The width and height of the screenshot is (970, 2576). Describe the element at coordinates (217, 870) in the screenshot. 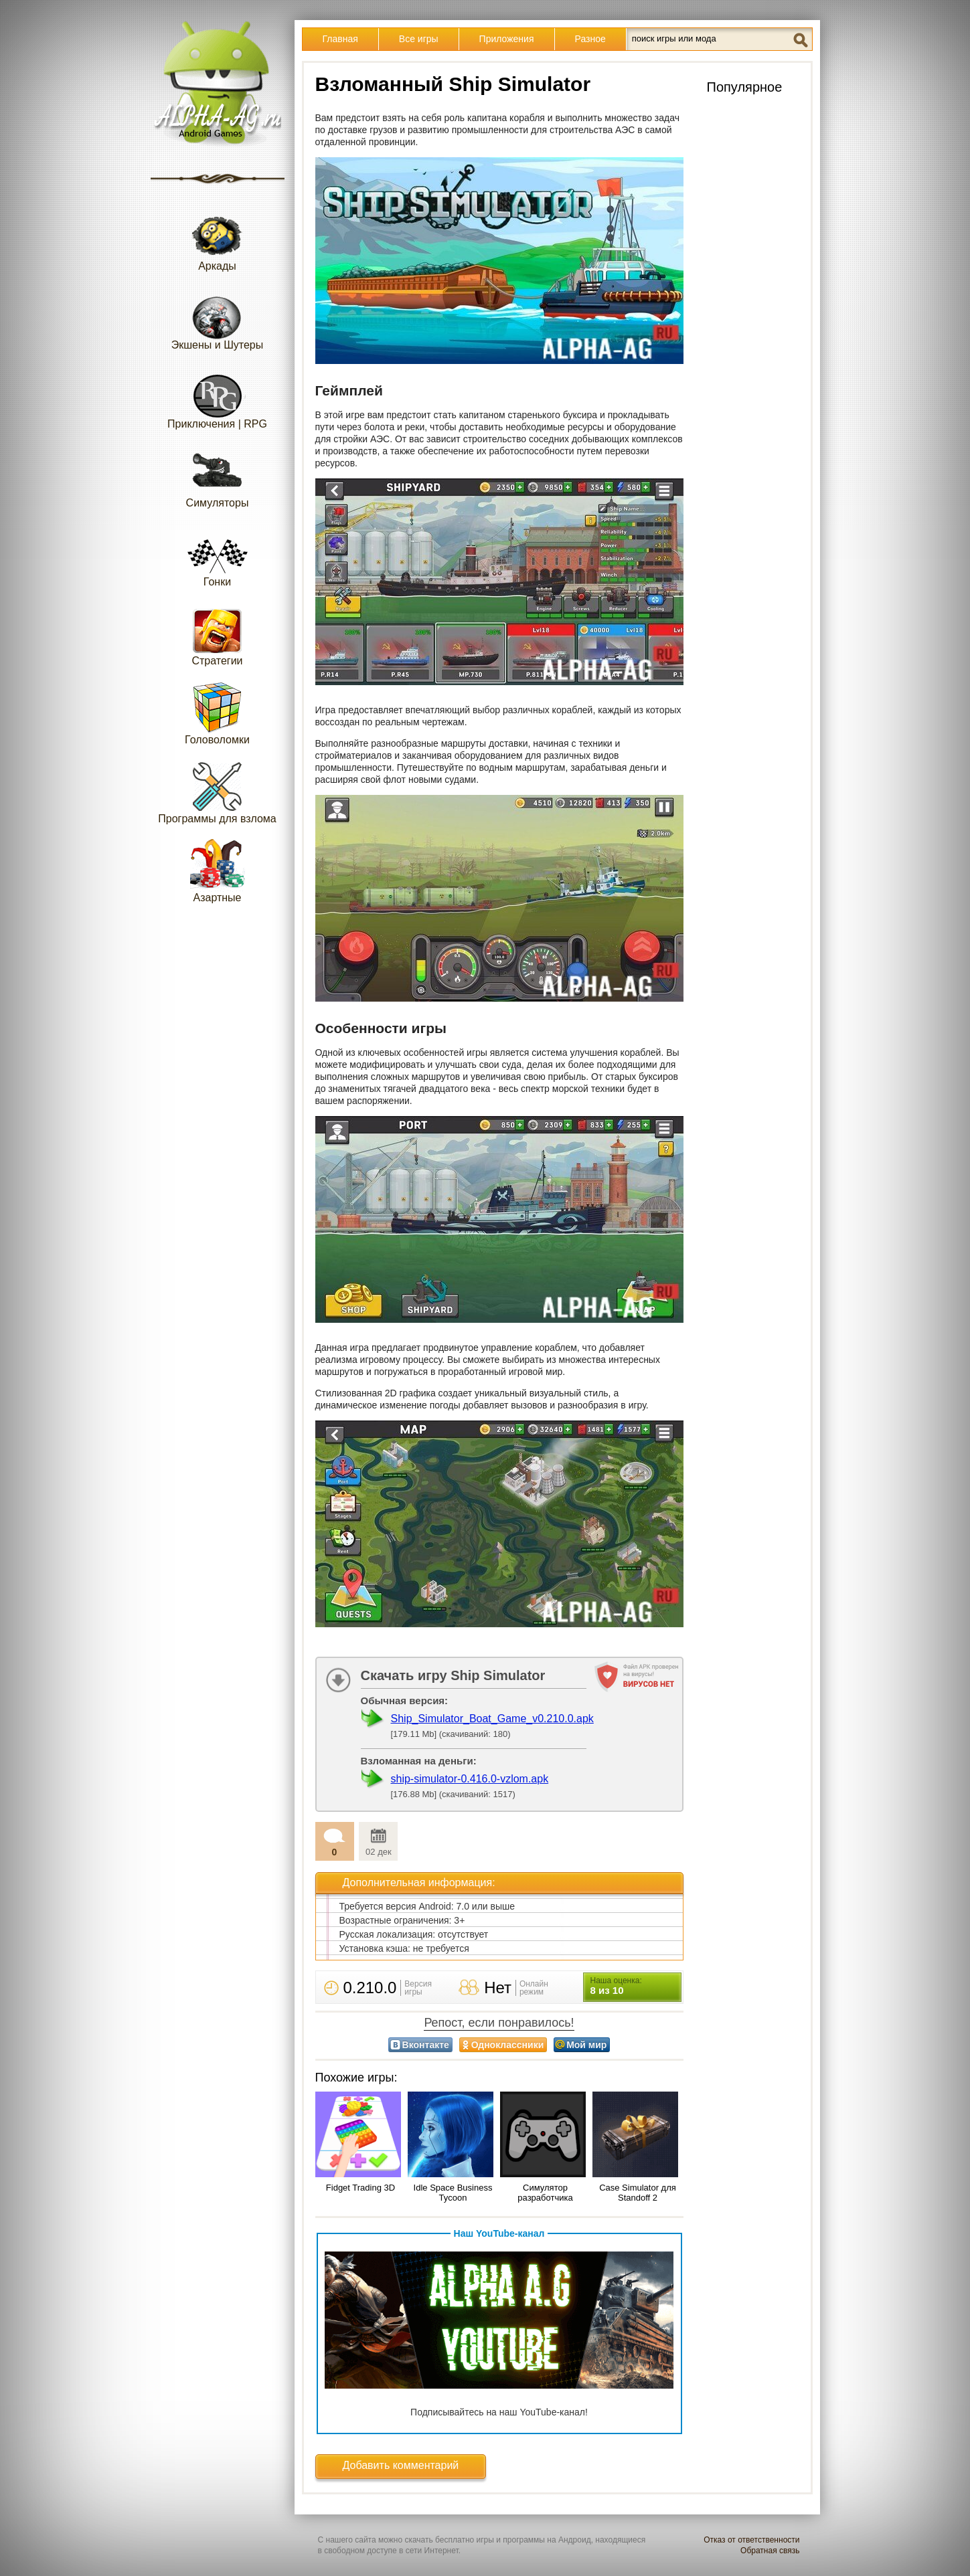

I see `Азартные` at that location.